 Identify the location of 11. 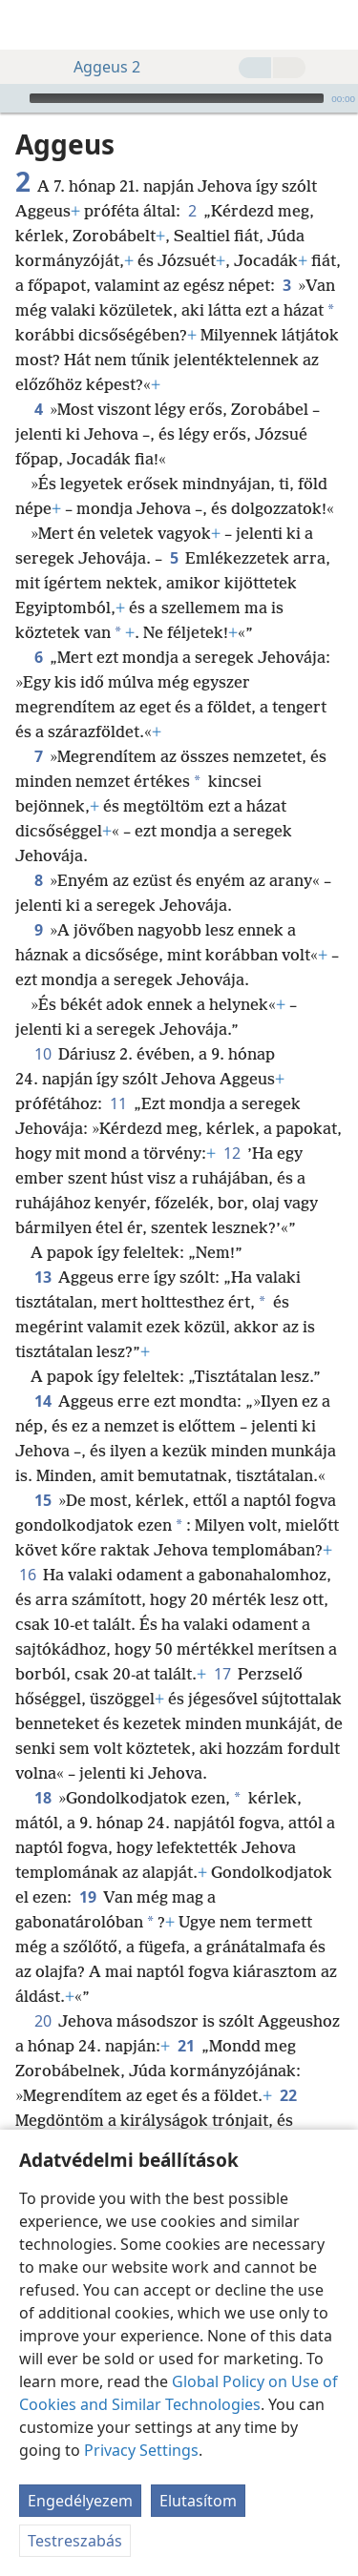
(118, 1103).